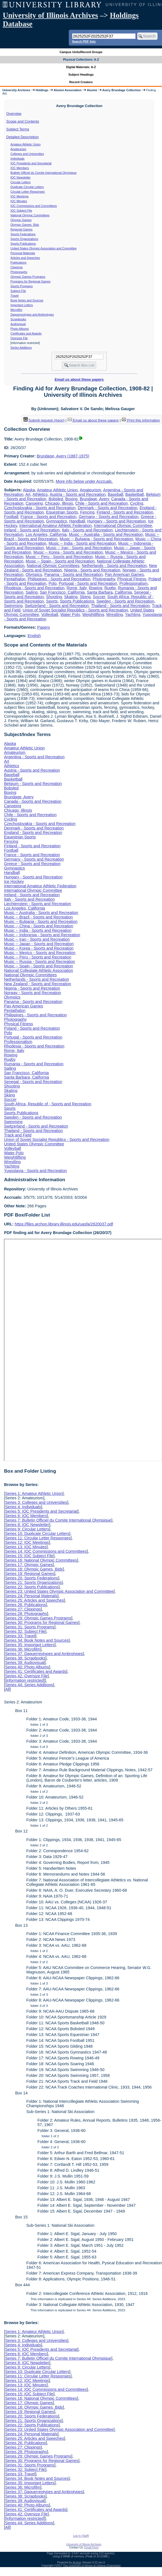 This screenshot has height=2576, width=162. I want to click on Series Additions, so click(21, 347).